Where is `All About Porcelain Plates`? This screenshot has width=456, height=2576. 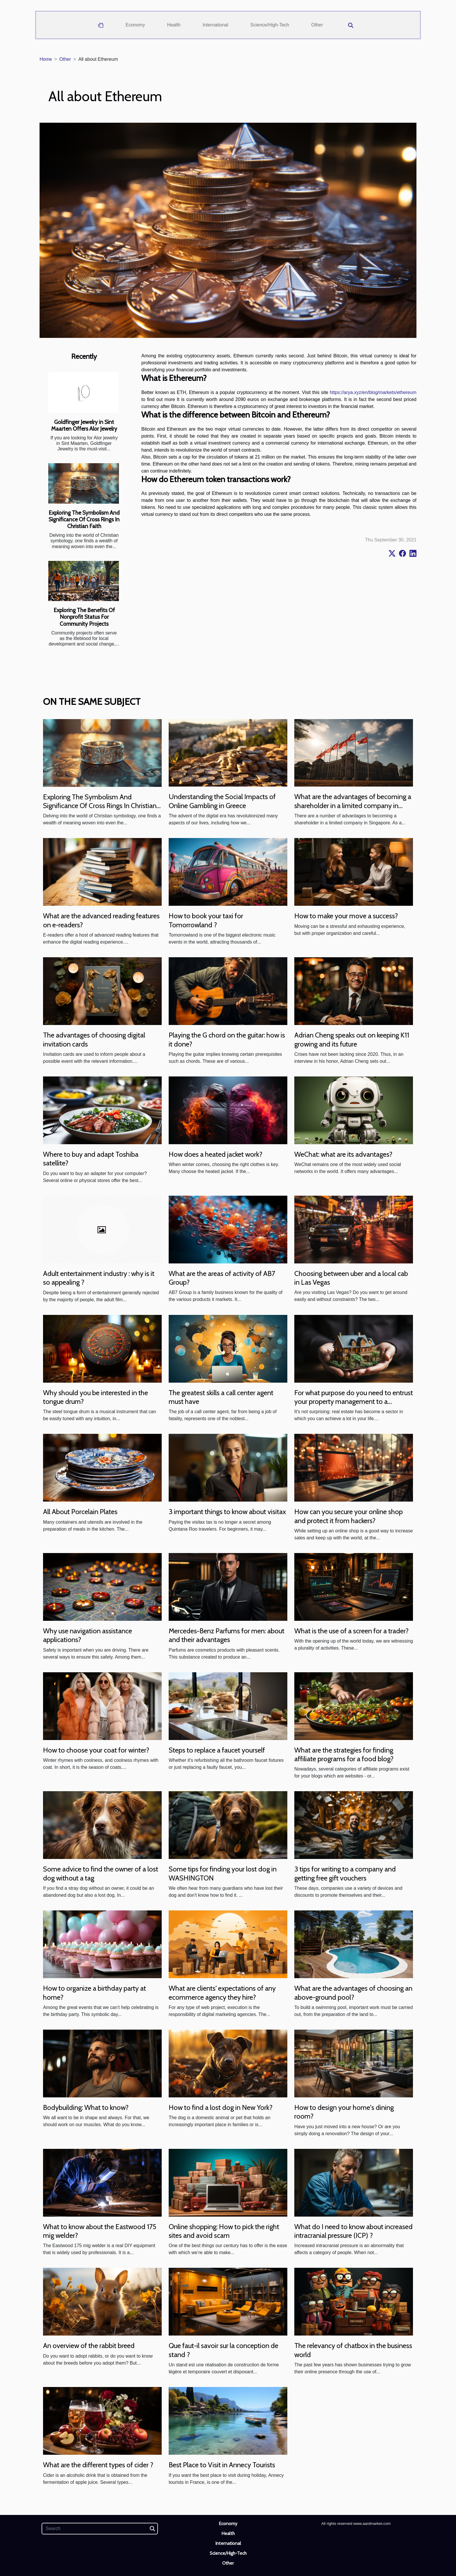
All About Porcelain Plates is located at coordinates (80, 1511).